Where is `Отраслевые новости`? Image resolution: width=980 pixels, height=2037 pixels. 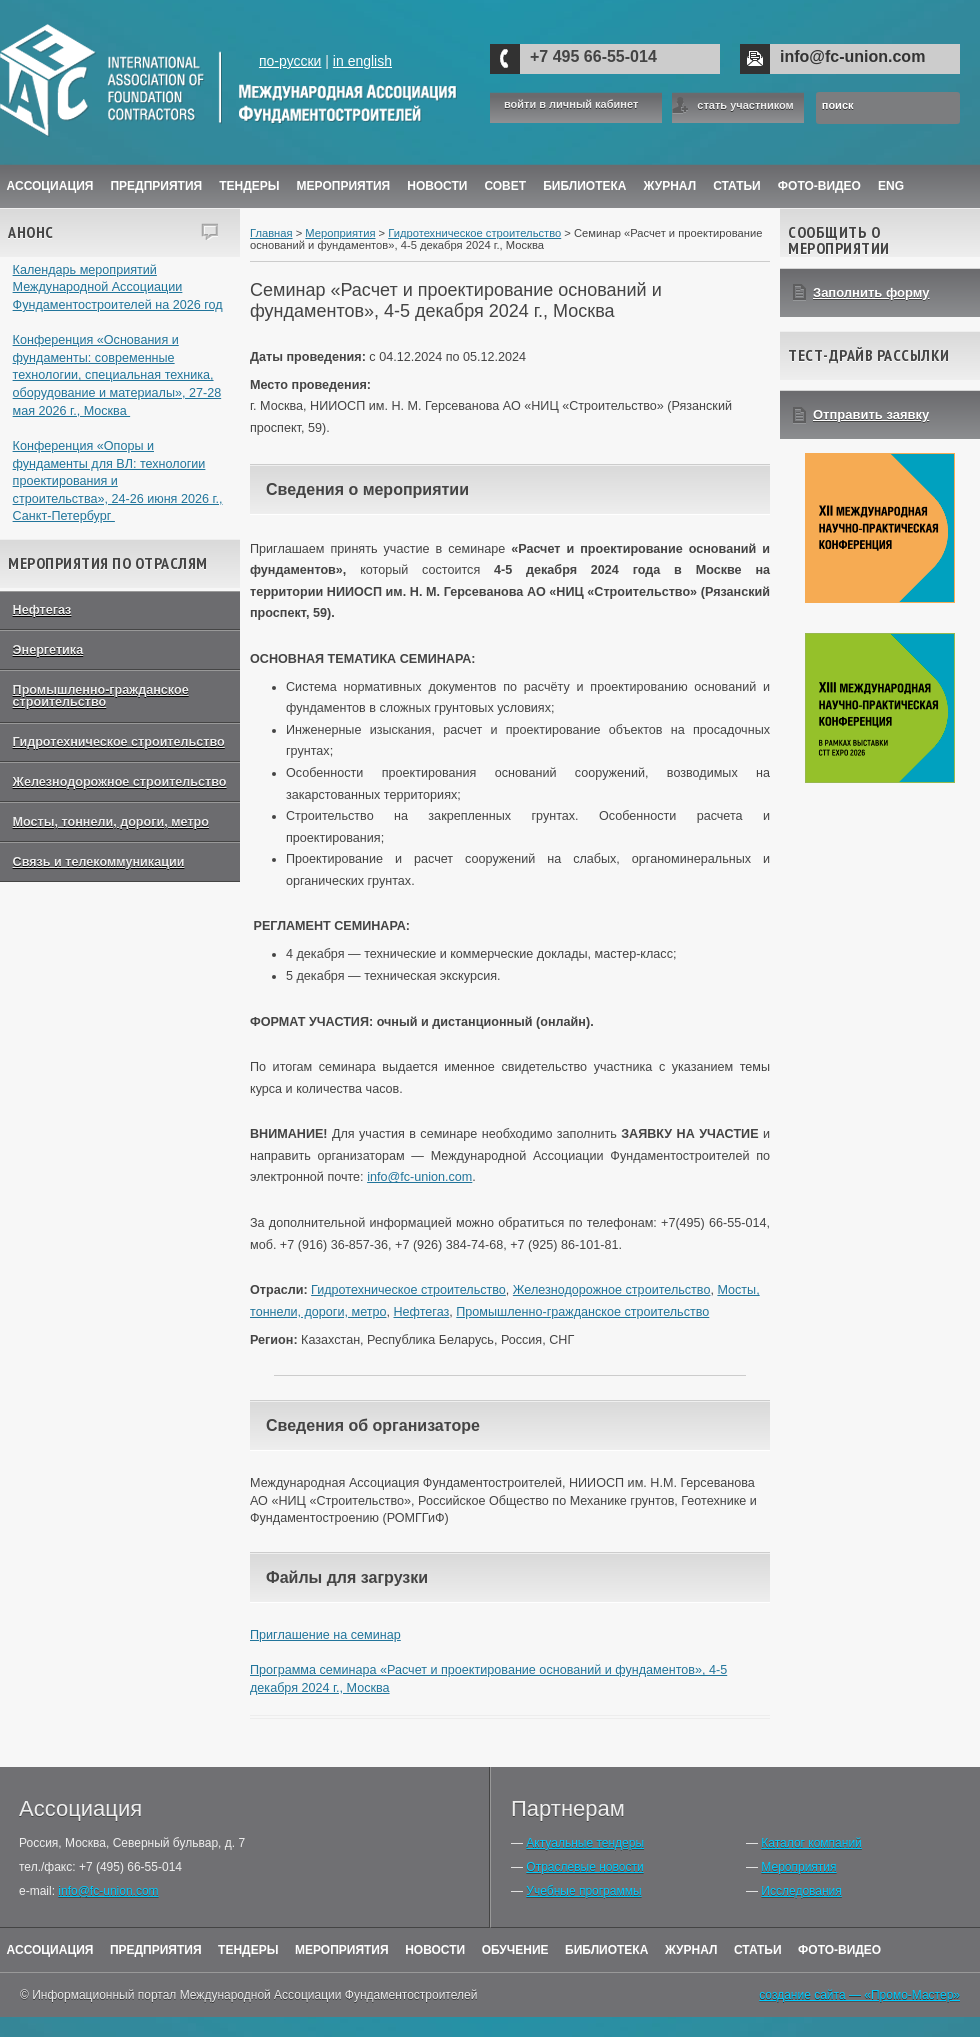 Отраслевые новости is located at coordinates (584, 1867).